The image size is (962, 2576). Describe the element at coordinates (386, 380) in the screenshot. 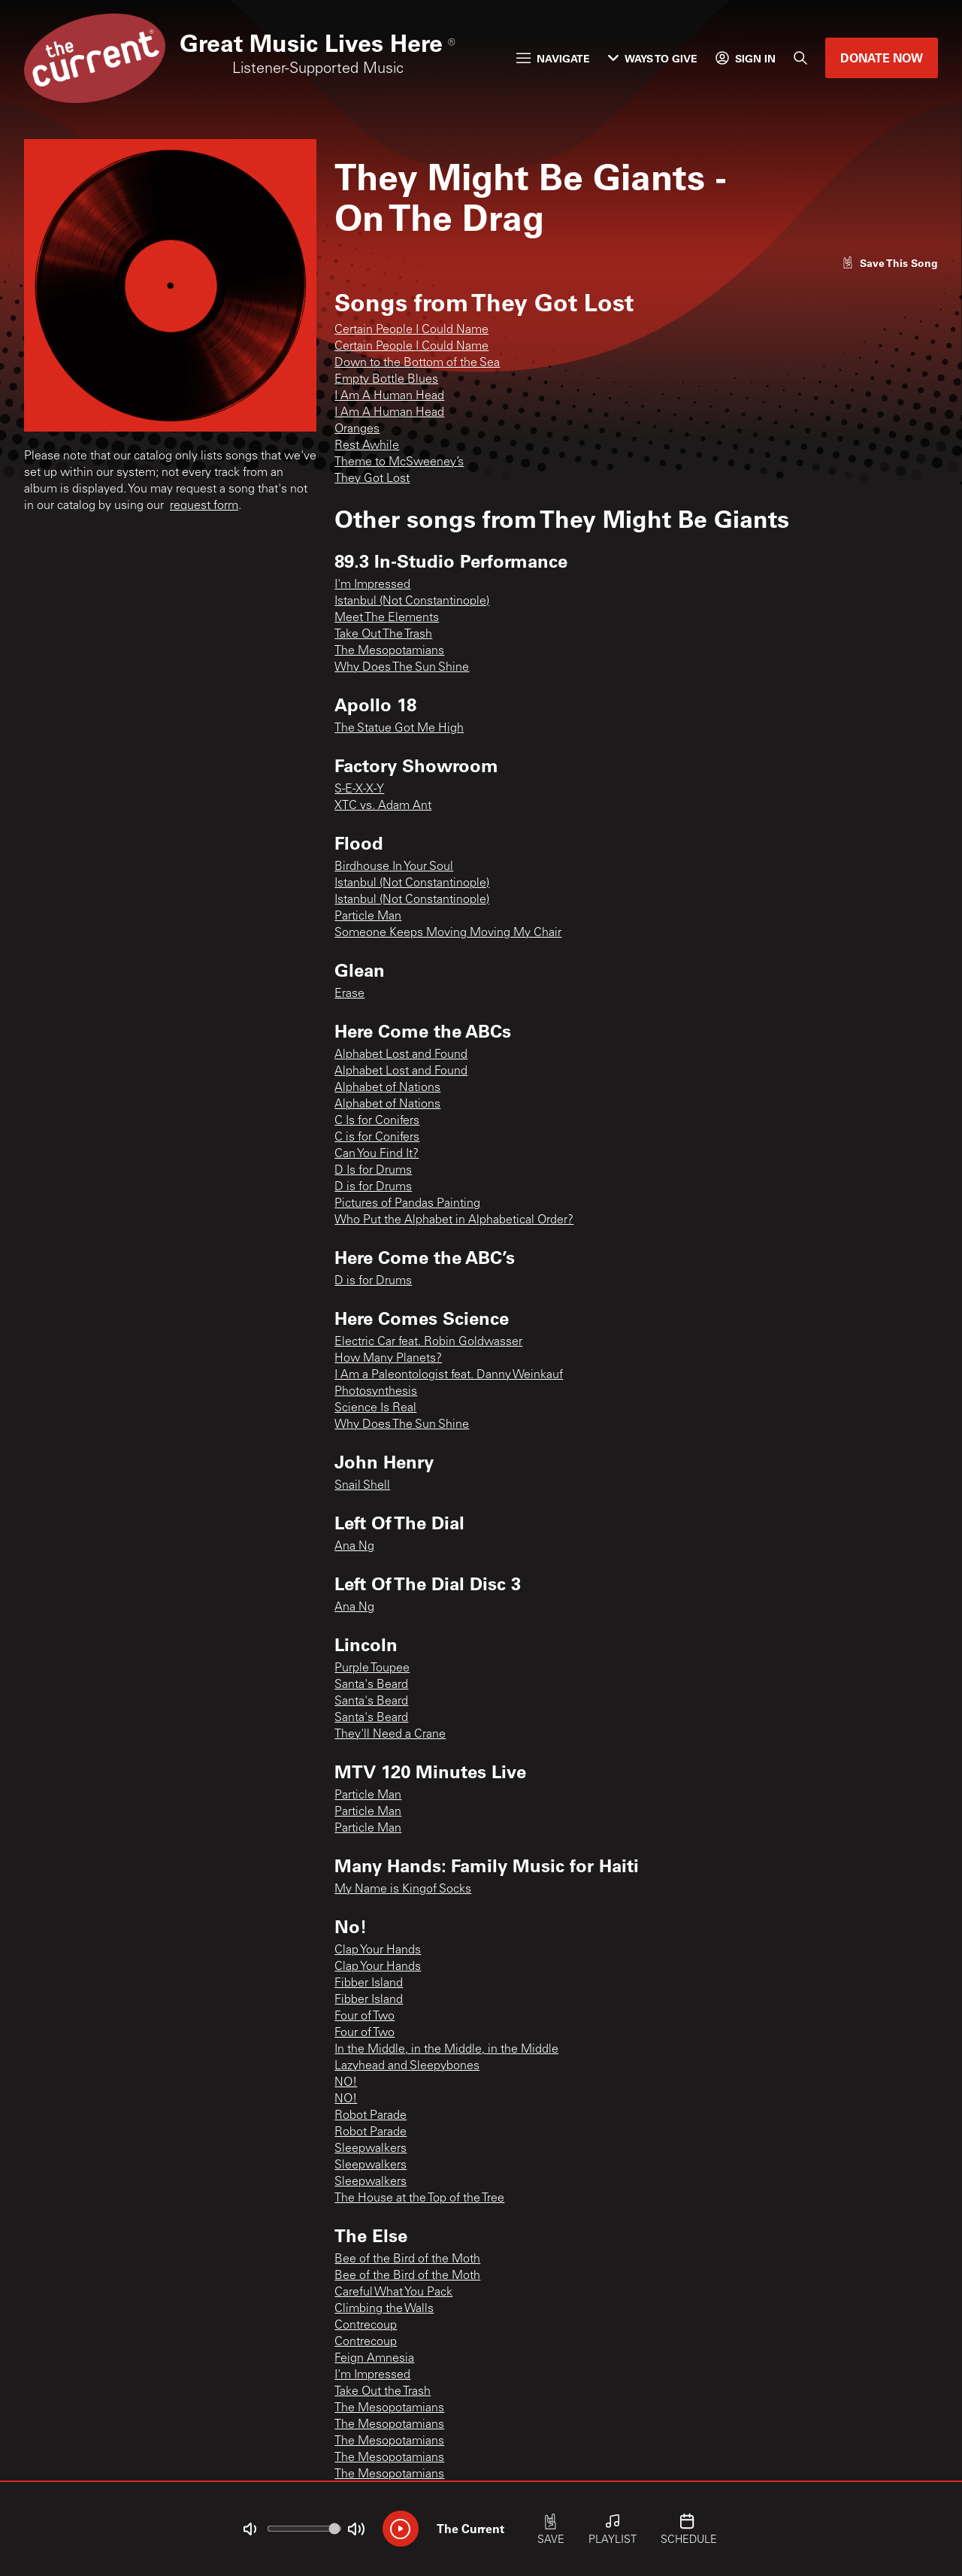

I see `Empty Bottle Blues` at that location.